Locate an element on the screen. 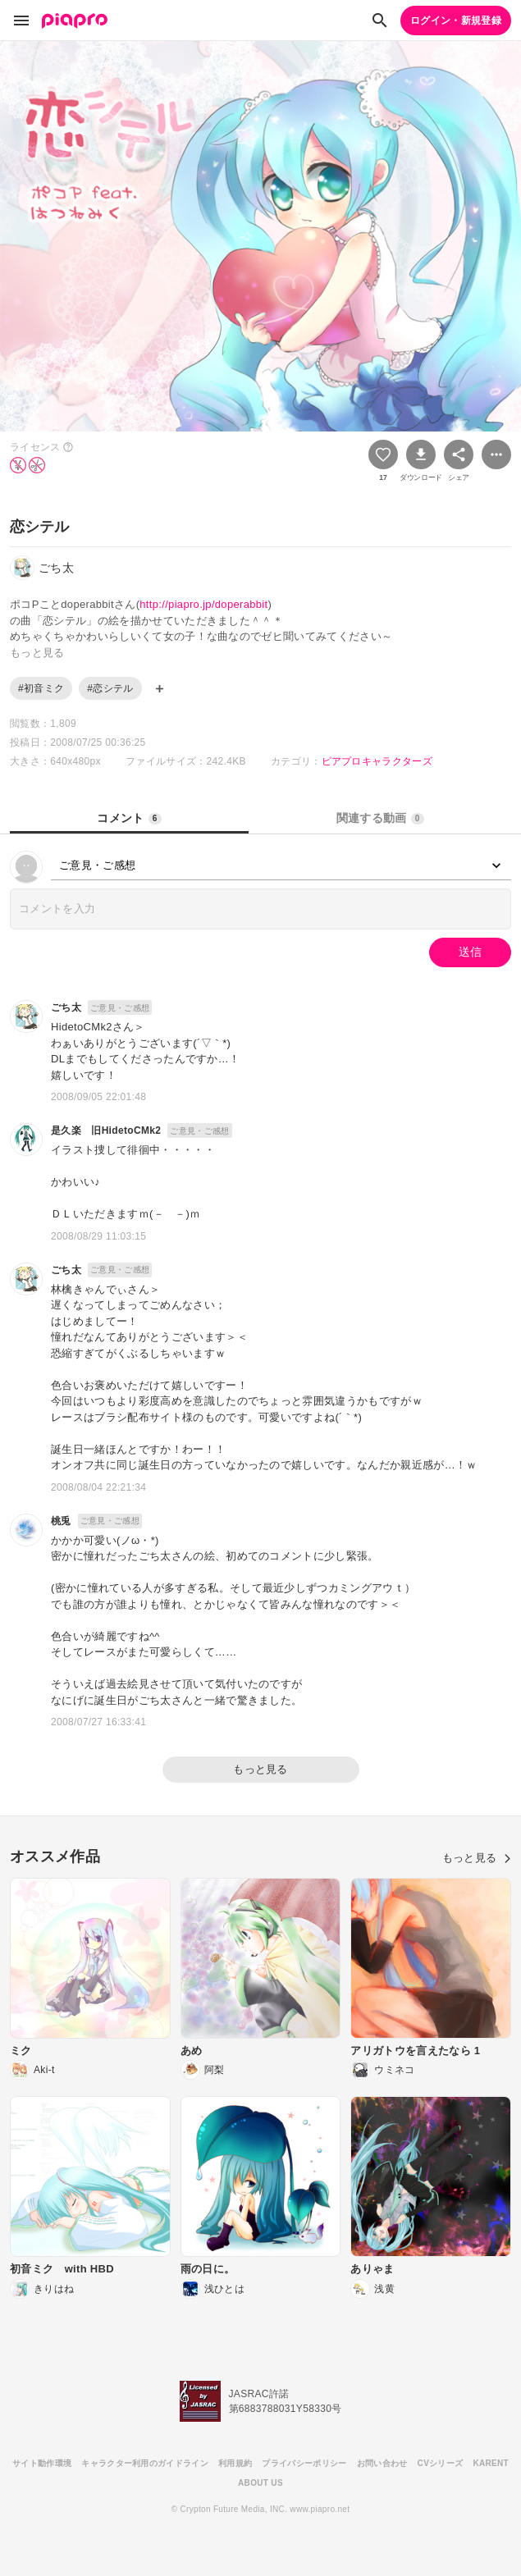 The height and width of the screenshot is (2576, 521). ごち太 is located at coordinates (66, 1007).